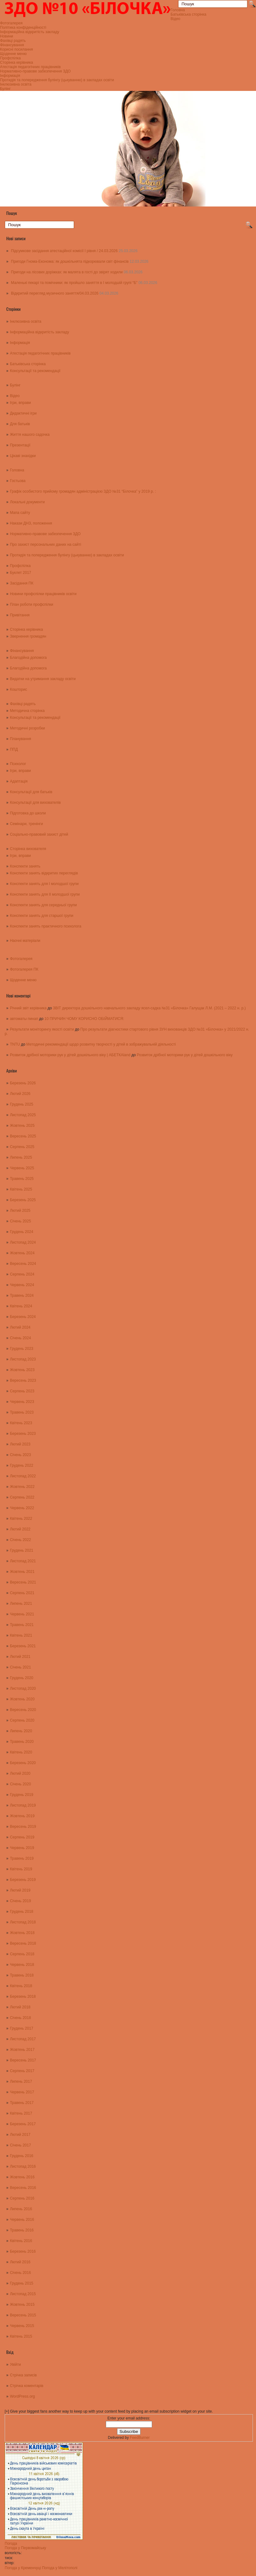 The height and width of the screenshot is (2576, 256). What do you see at coordinates (43, 679) in the screenshot?
I see `Видатки на утримання закладу освіти` at bounding box center [43, 679].